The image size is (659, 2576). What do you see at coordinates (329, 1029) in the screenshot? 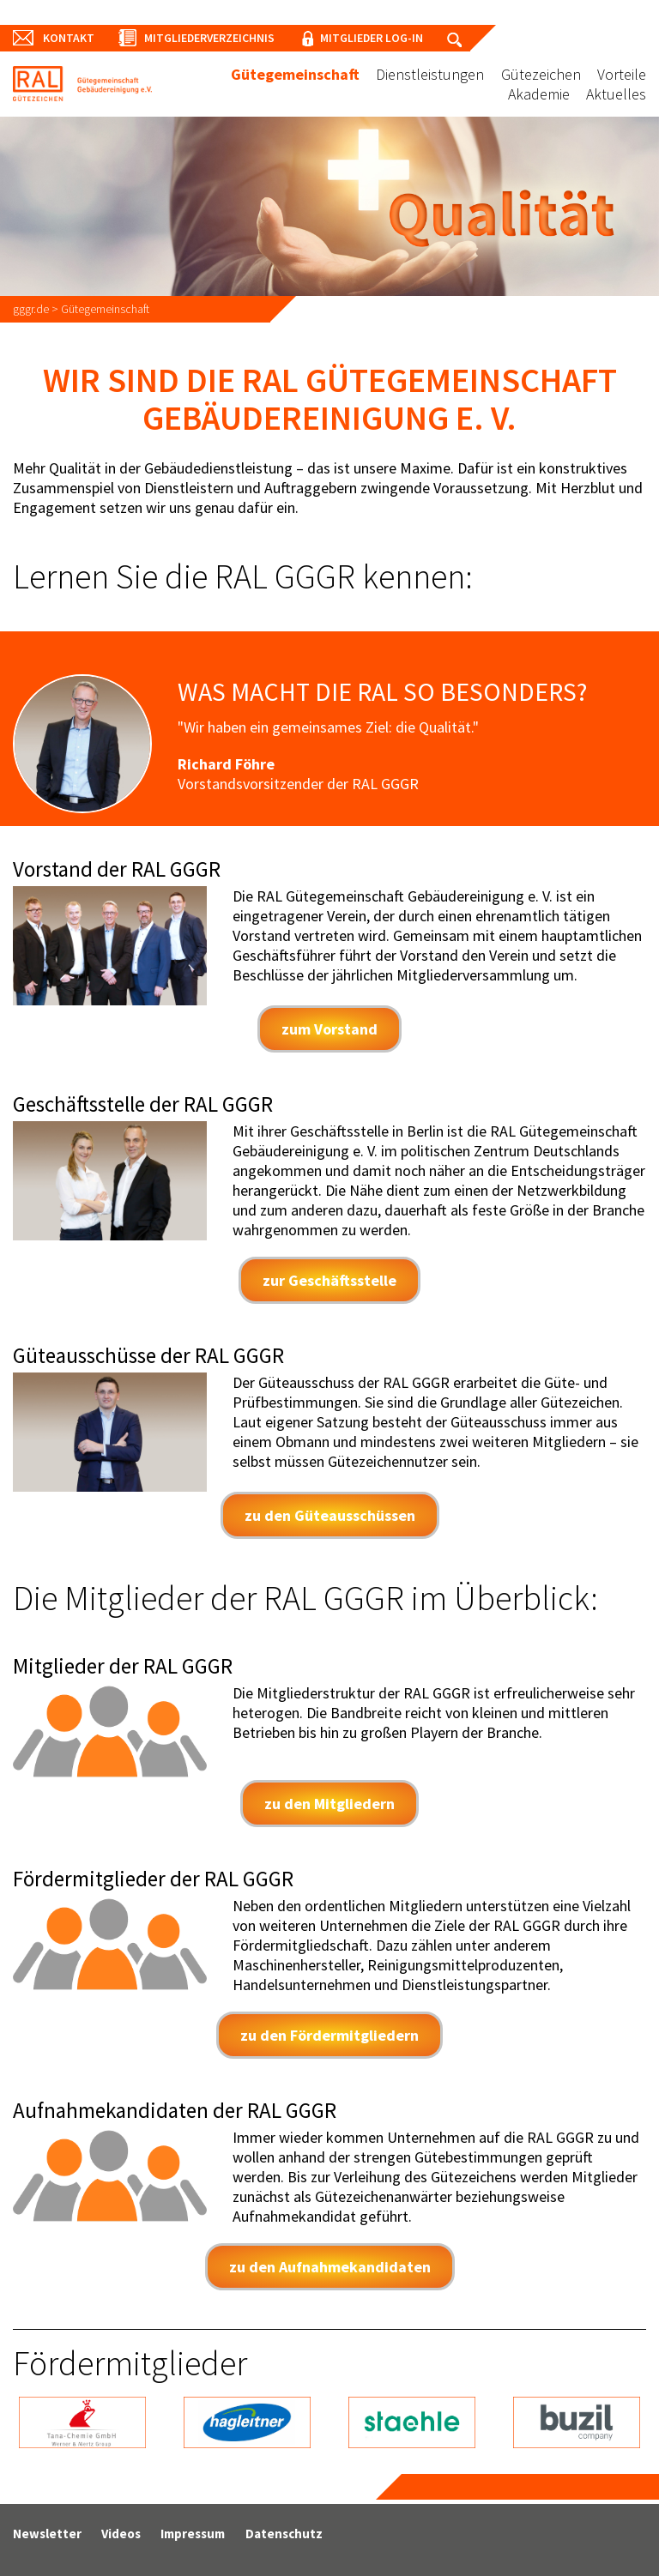
I see `zum Vorstand` at bounding box center [329, 1029].